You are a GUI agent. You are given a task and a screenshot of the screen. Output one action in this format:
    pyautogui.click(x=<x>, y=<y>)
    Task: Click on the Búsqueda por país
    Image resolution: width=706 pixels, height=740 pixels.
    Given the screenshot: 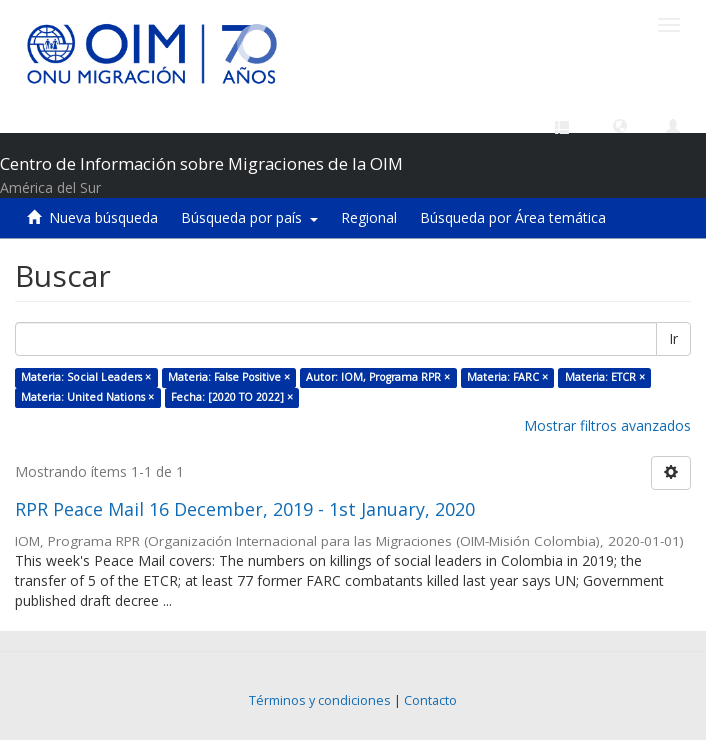 What is the action you would take?
    pyautogui.click(x=249, y=217)
    